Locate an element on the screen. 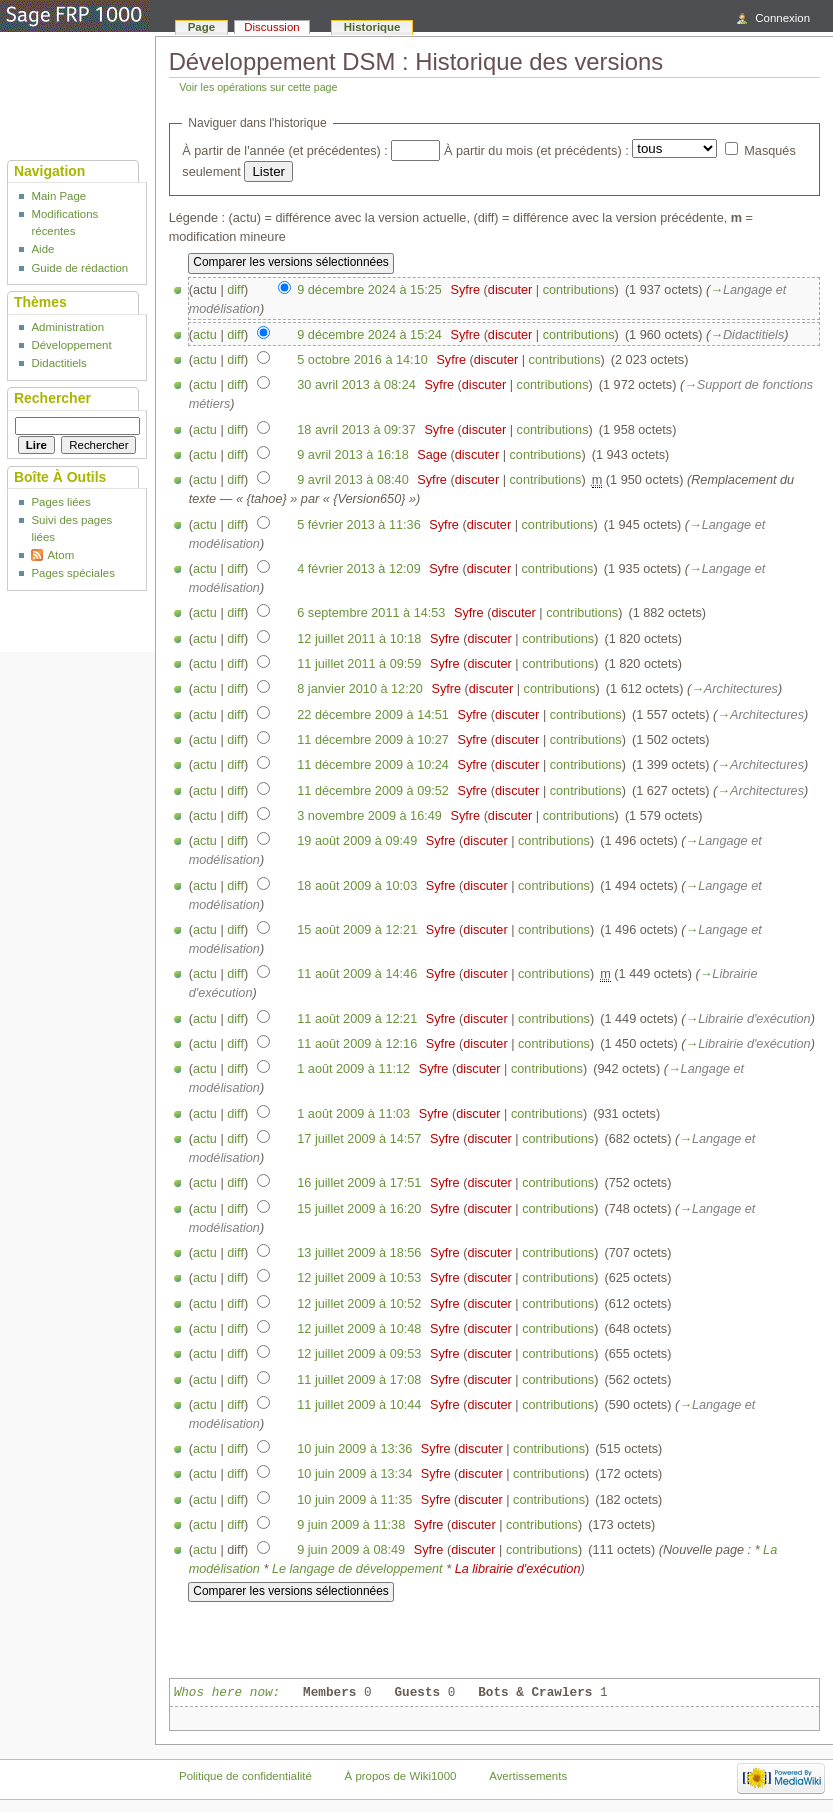  Atom is located at coordinates (60, 555).